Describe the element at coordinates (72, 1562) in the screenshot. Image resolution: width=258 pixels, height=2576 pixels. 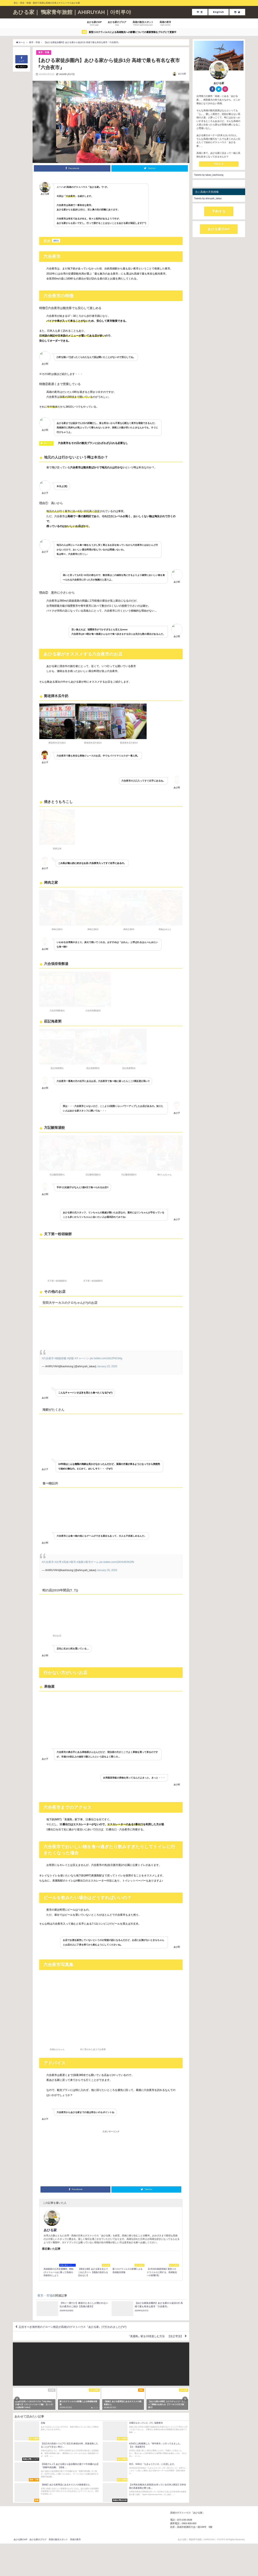
I see `#夜市` at that location.